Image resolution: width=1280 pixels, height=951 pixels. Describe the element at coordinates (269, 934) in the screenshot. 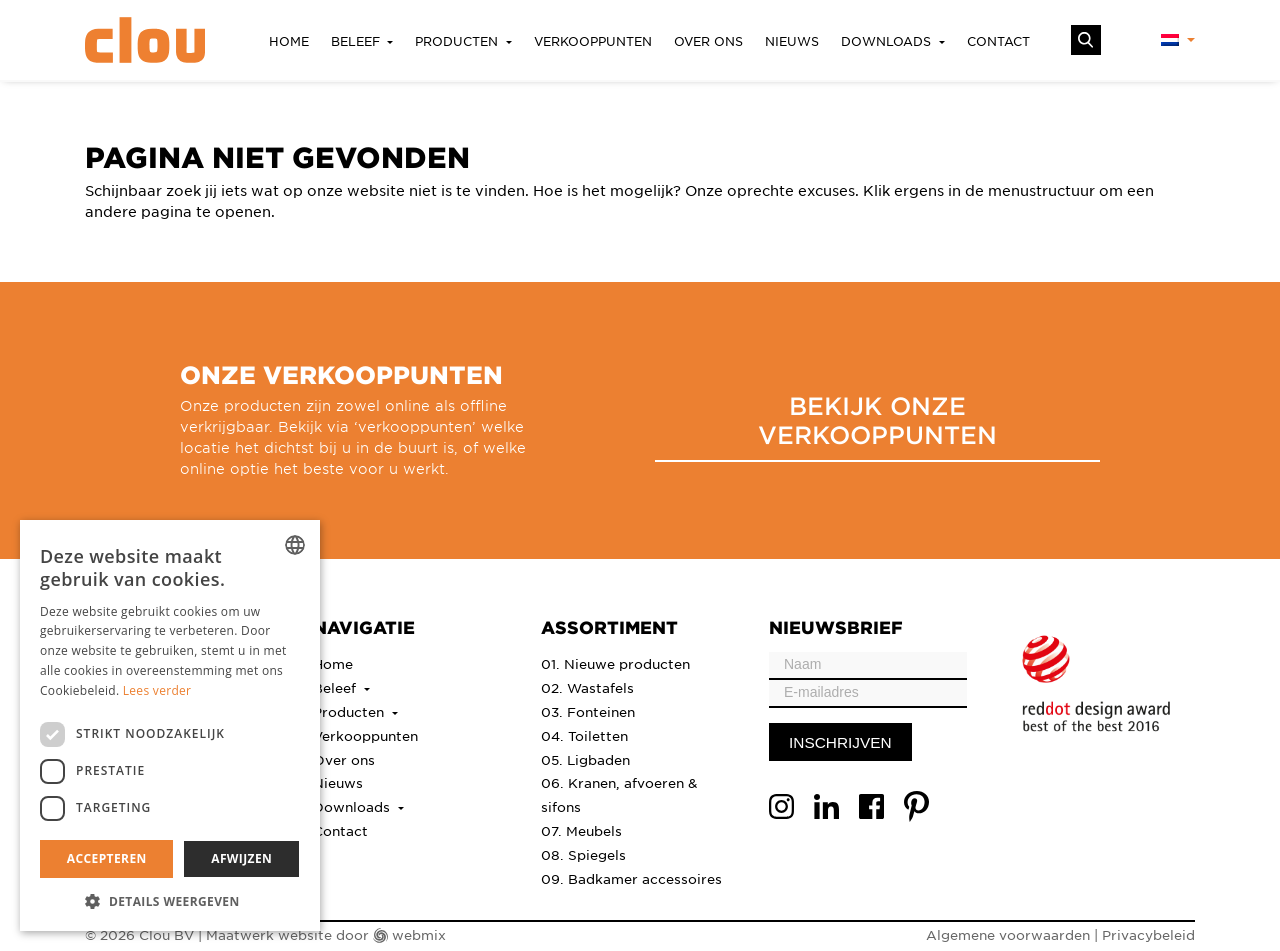

I see `Maatwerk website` at that location.